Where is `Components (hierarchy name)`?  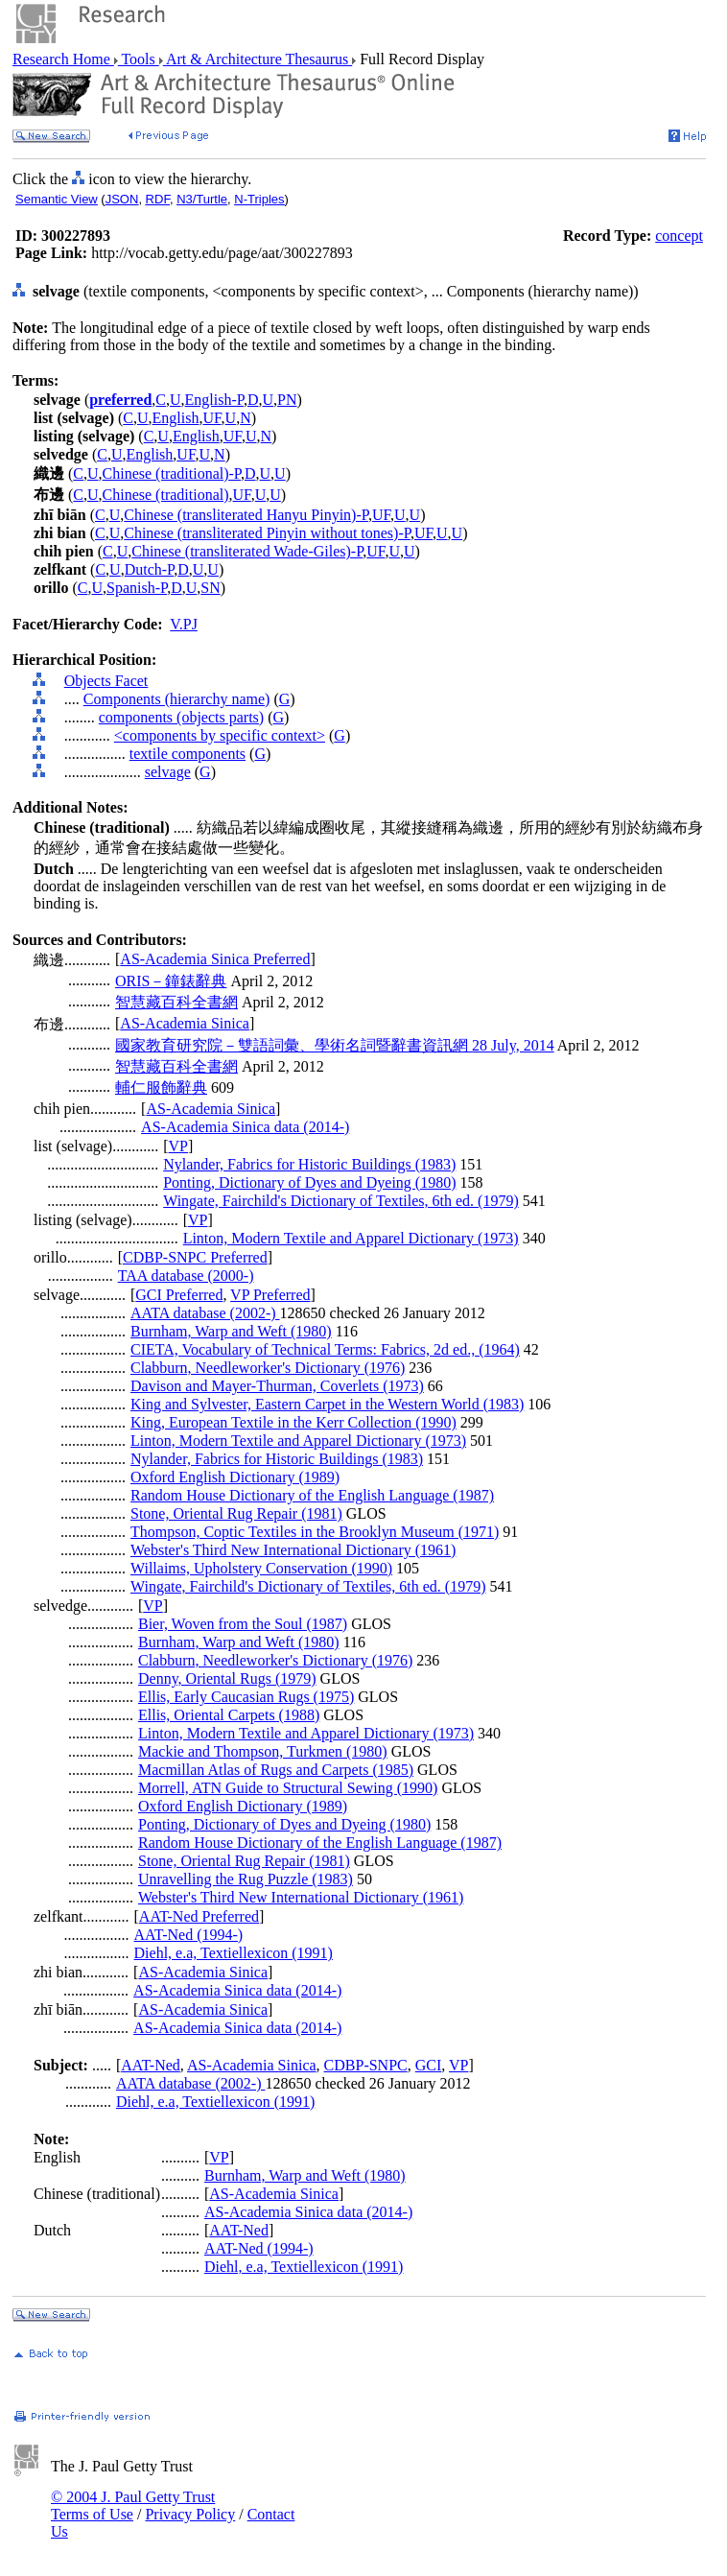 Components (hierarchy name) is located at coordinates (176, 699).